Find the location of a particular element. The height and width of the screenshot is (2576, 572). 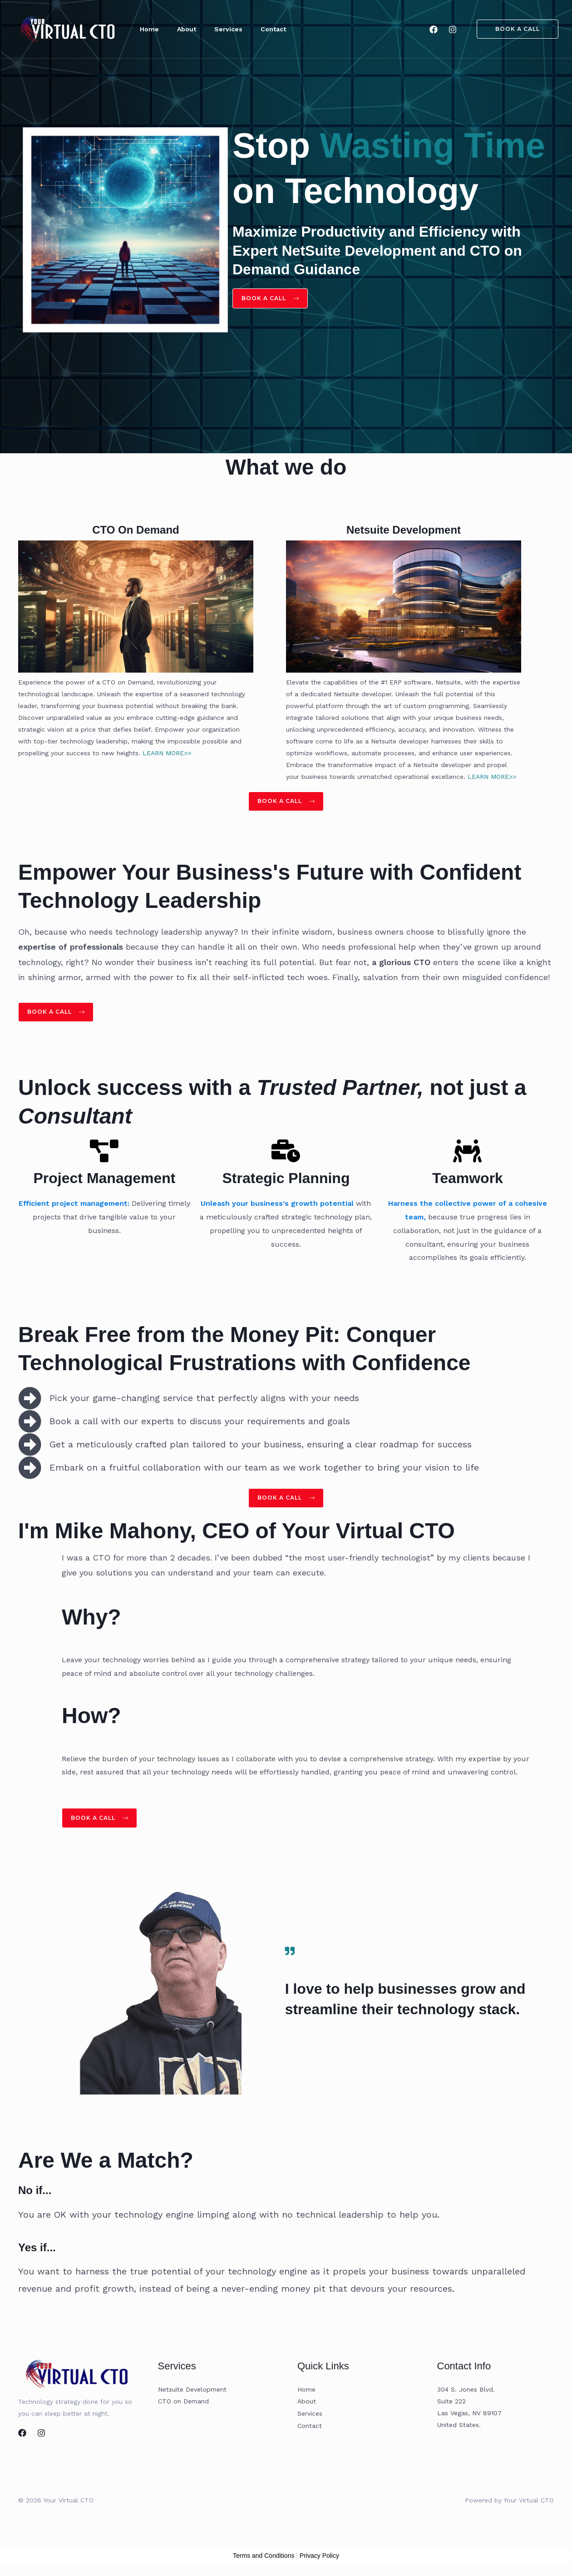

Privacy Policy is located at coordinates (319, 2562).